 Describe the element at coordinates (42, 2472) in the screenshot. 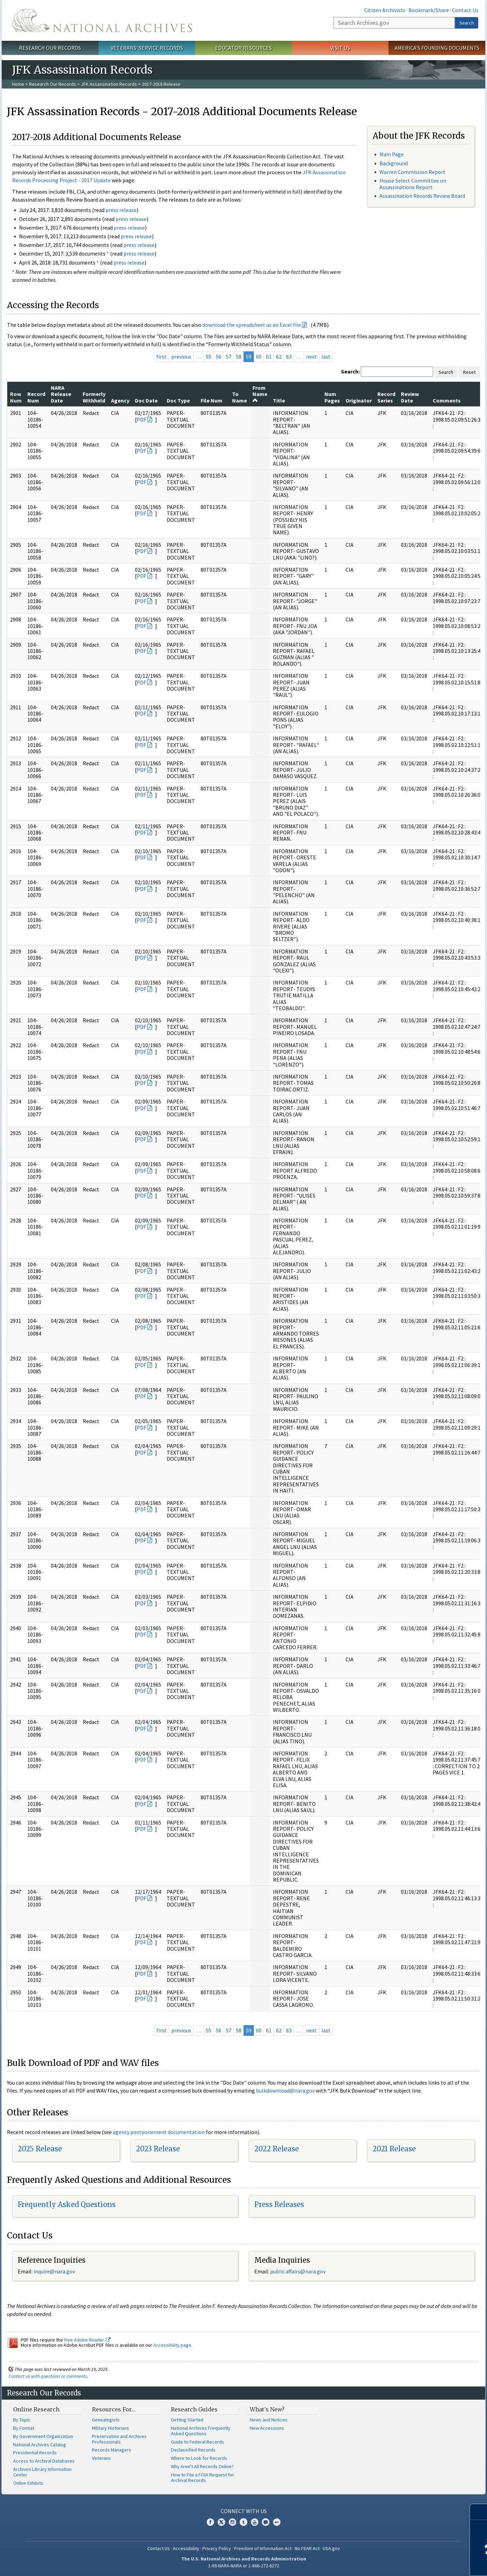

I see `Archives Library Information Center` at that location.